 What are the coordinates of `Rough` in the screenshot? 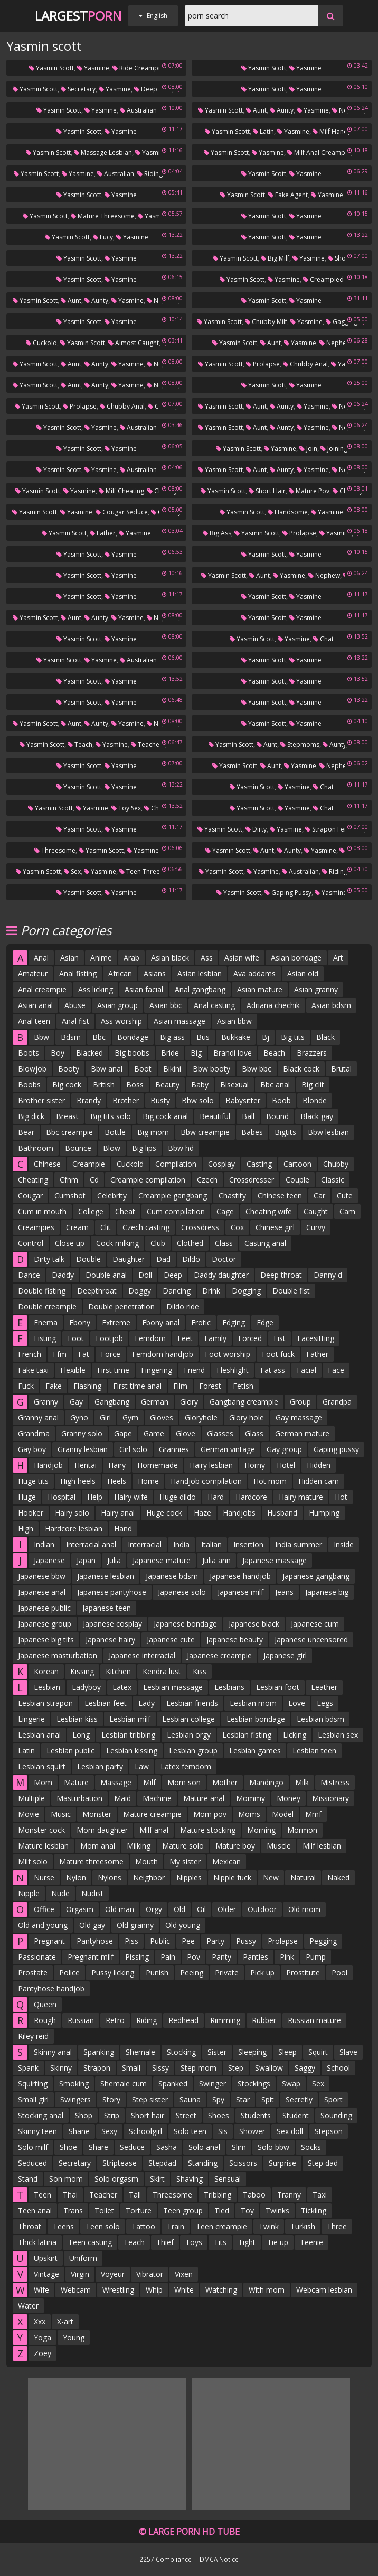 It's located at (45, 2020).